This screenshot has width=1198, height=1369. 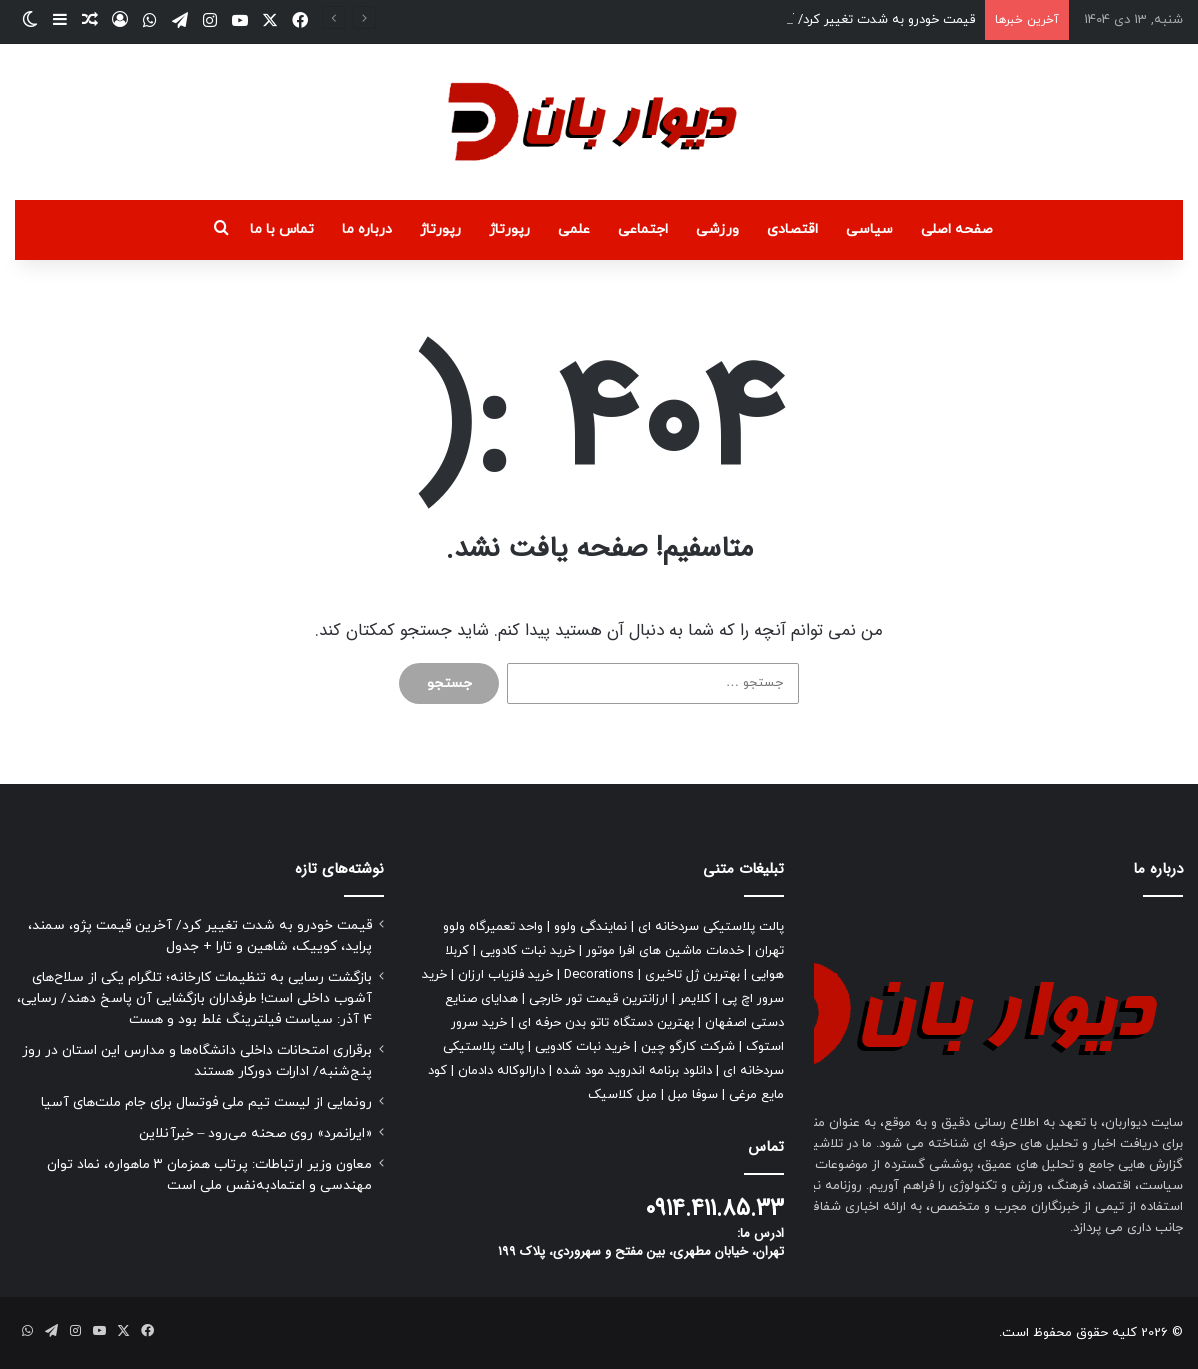 What do you see at coordinates (599, 975) in the screenshot?
I see `Decorations` at bounding box center [599, 975].